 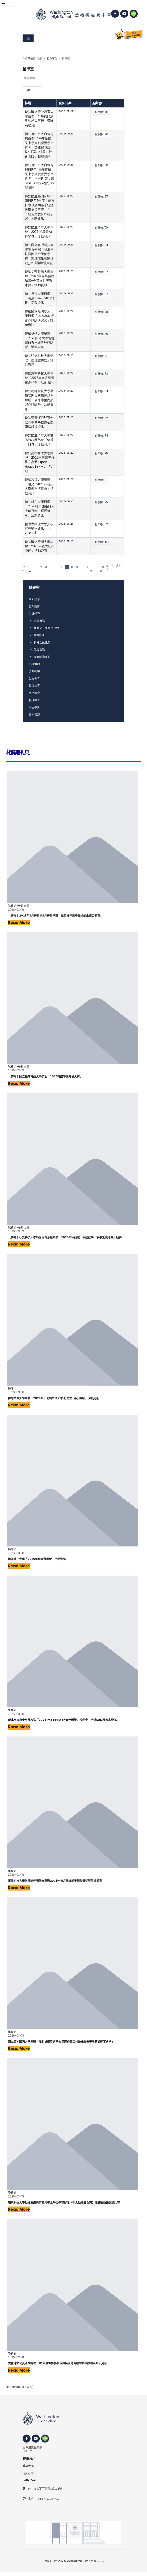 I want to click on 轉知國立臺灣師範大學辦理115年度「優質特教發展網絡系統暨教學支援平臺」之「創造力教材課程研習」相關資訊, so click(x=39, y=207).